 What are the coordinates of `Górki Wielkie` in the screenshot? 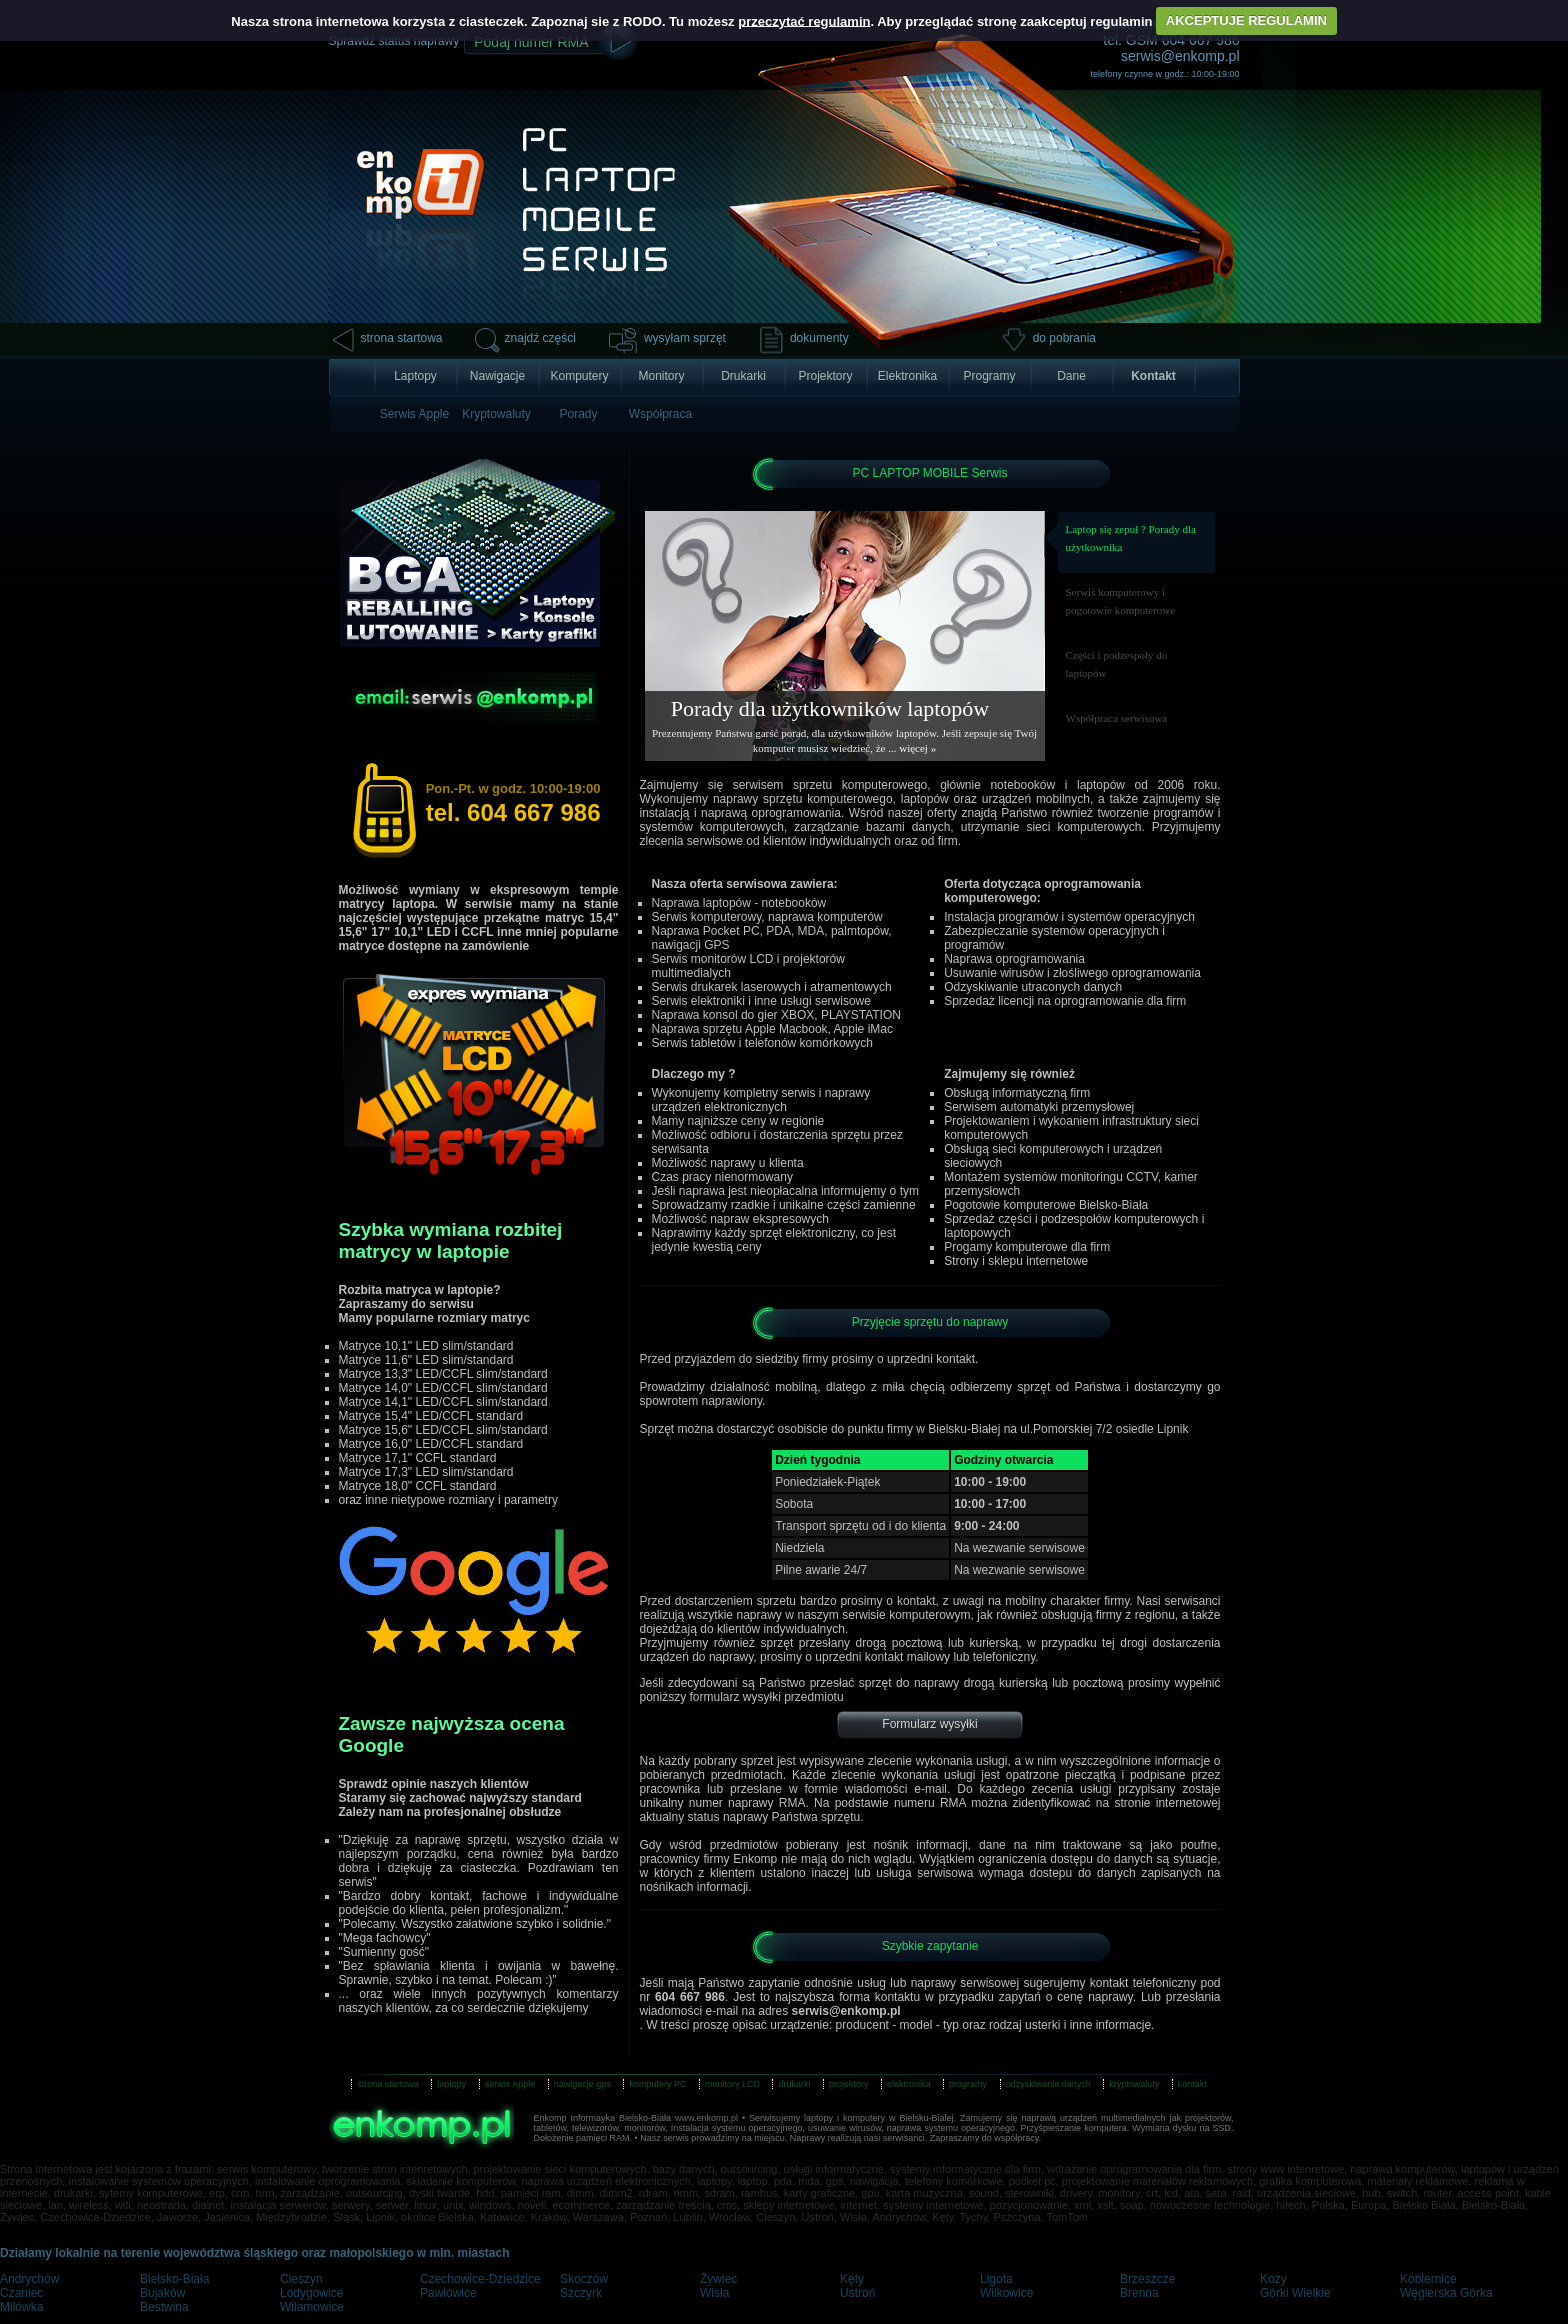 It's located at (1295, 2293).